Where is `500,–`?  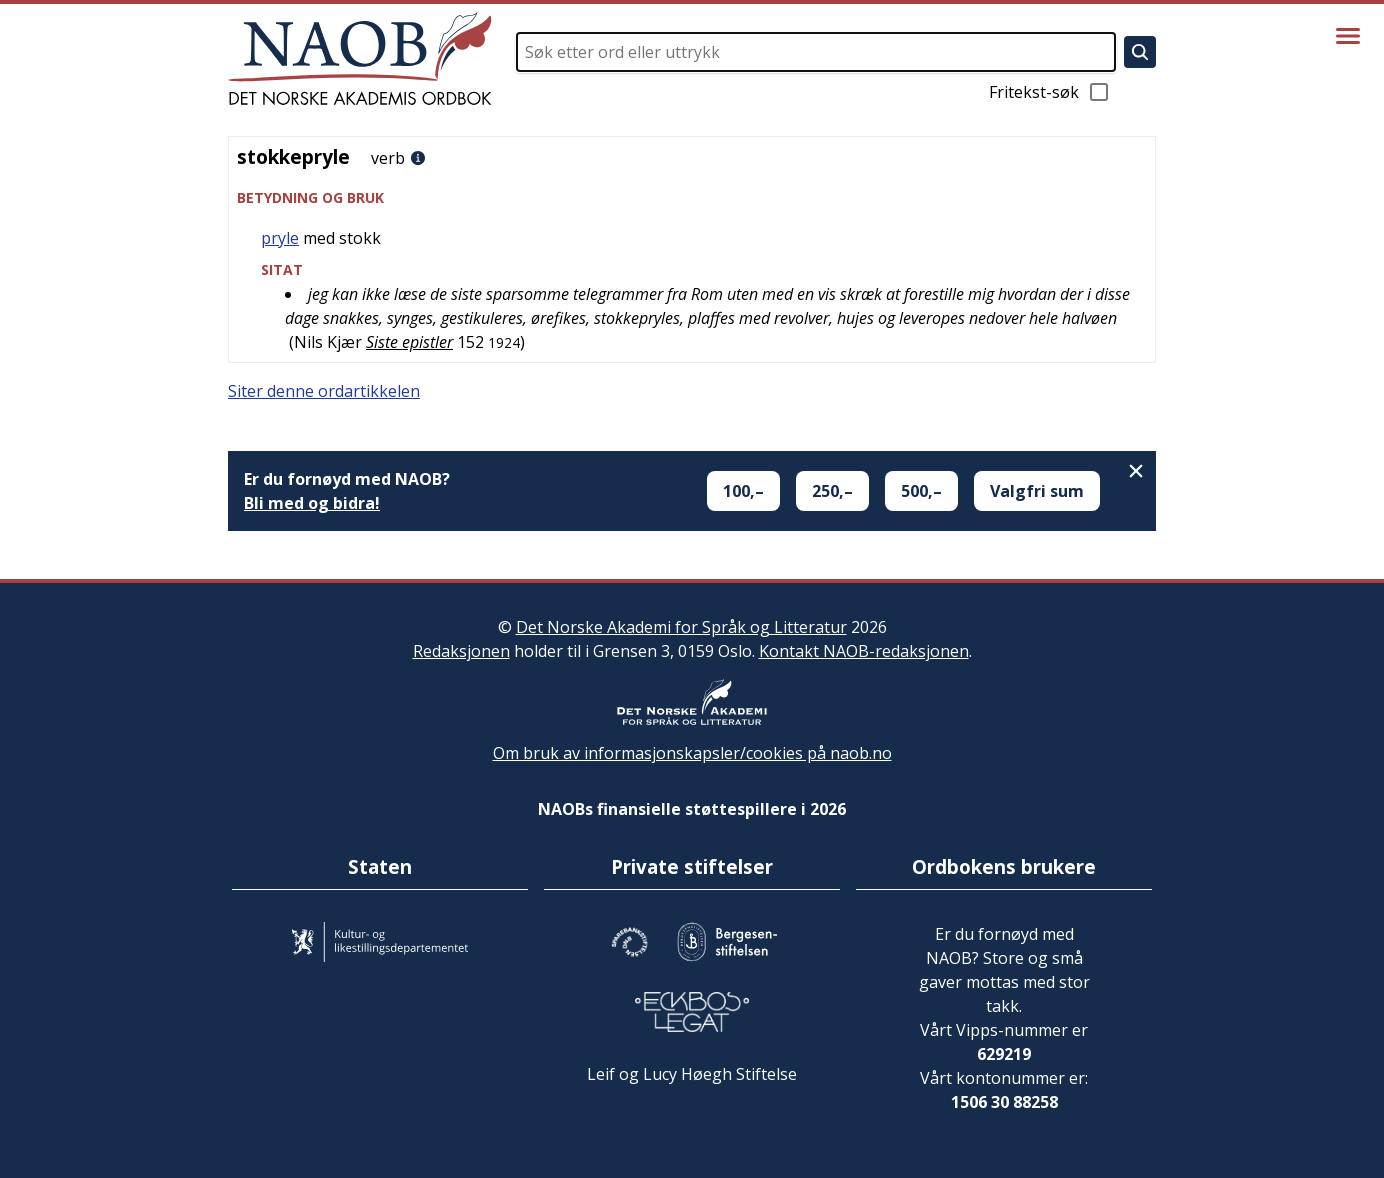
500,– is located at coordinates (921, 491).